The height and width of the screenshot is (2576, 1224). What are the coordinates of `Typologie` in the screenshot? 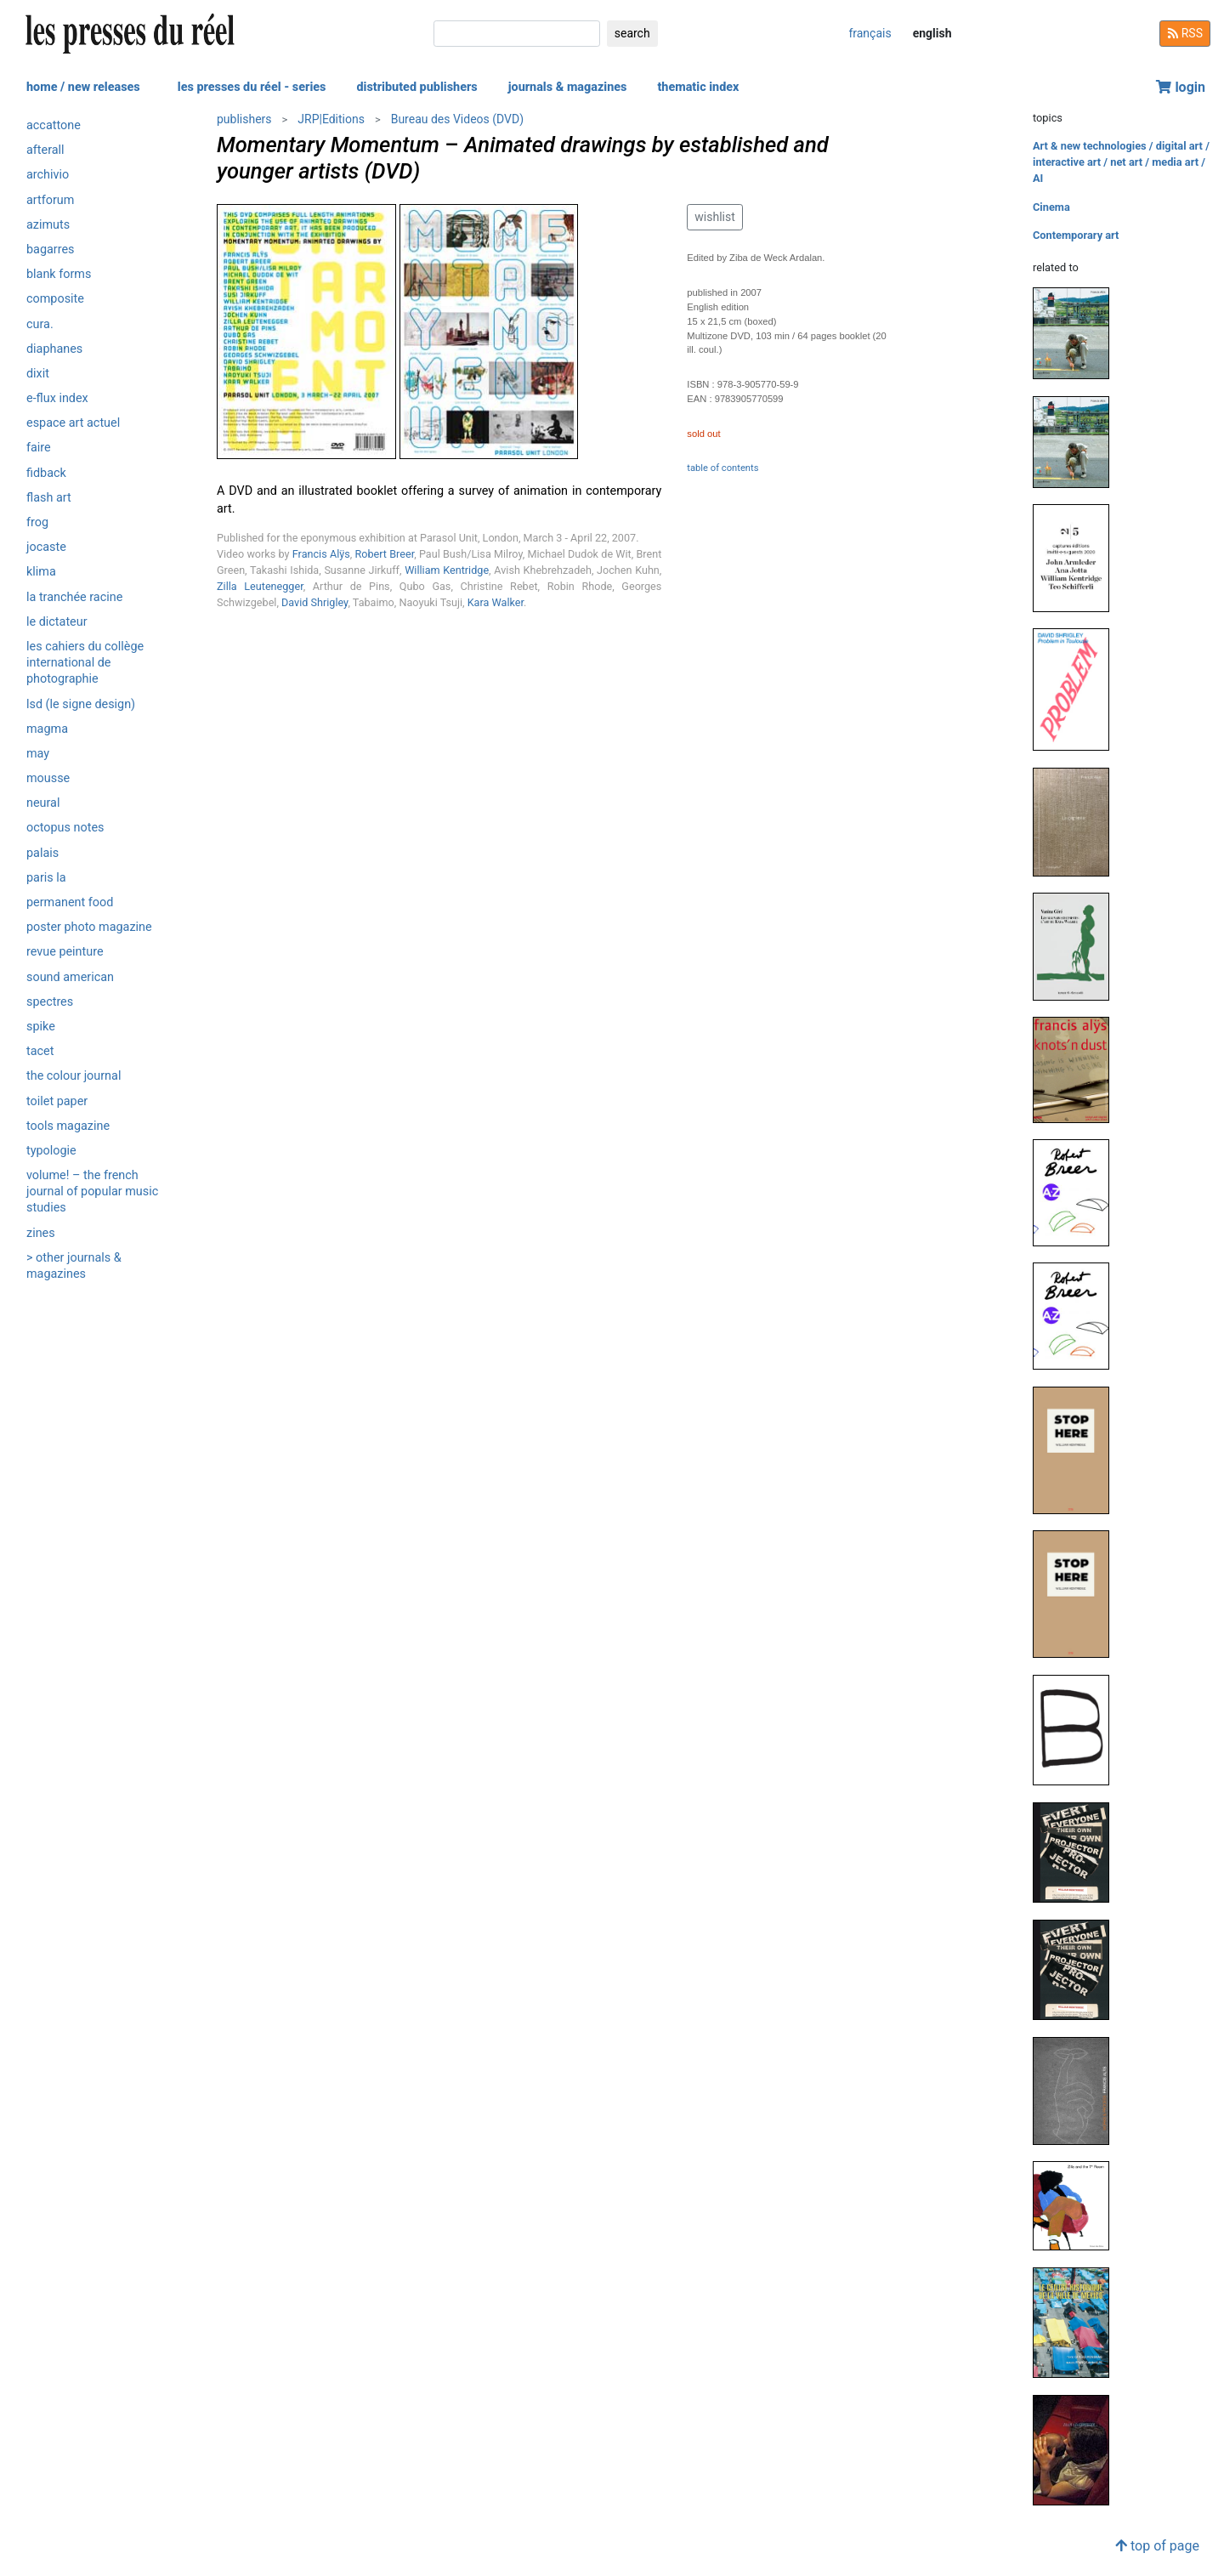 It's located at (51, 1150).